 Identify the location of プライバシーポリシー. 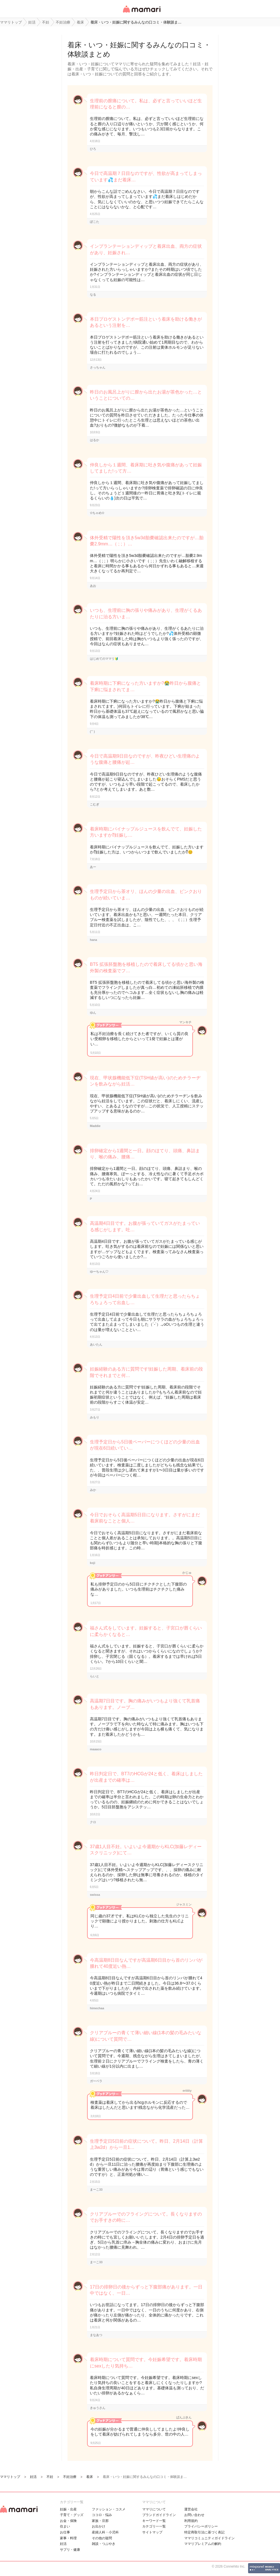
(201, 2526).